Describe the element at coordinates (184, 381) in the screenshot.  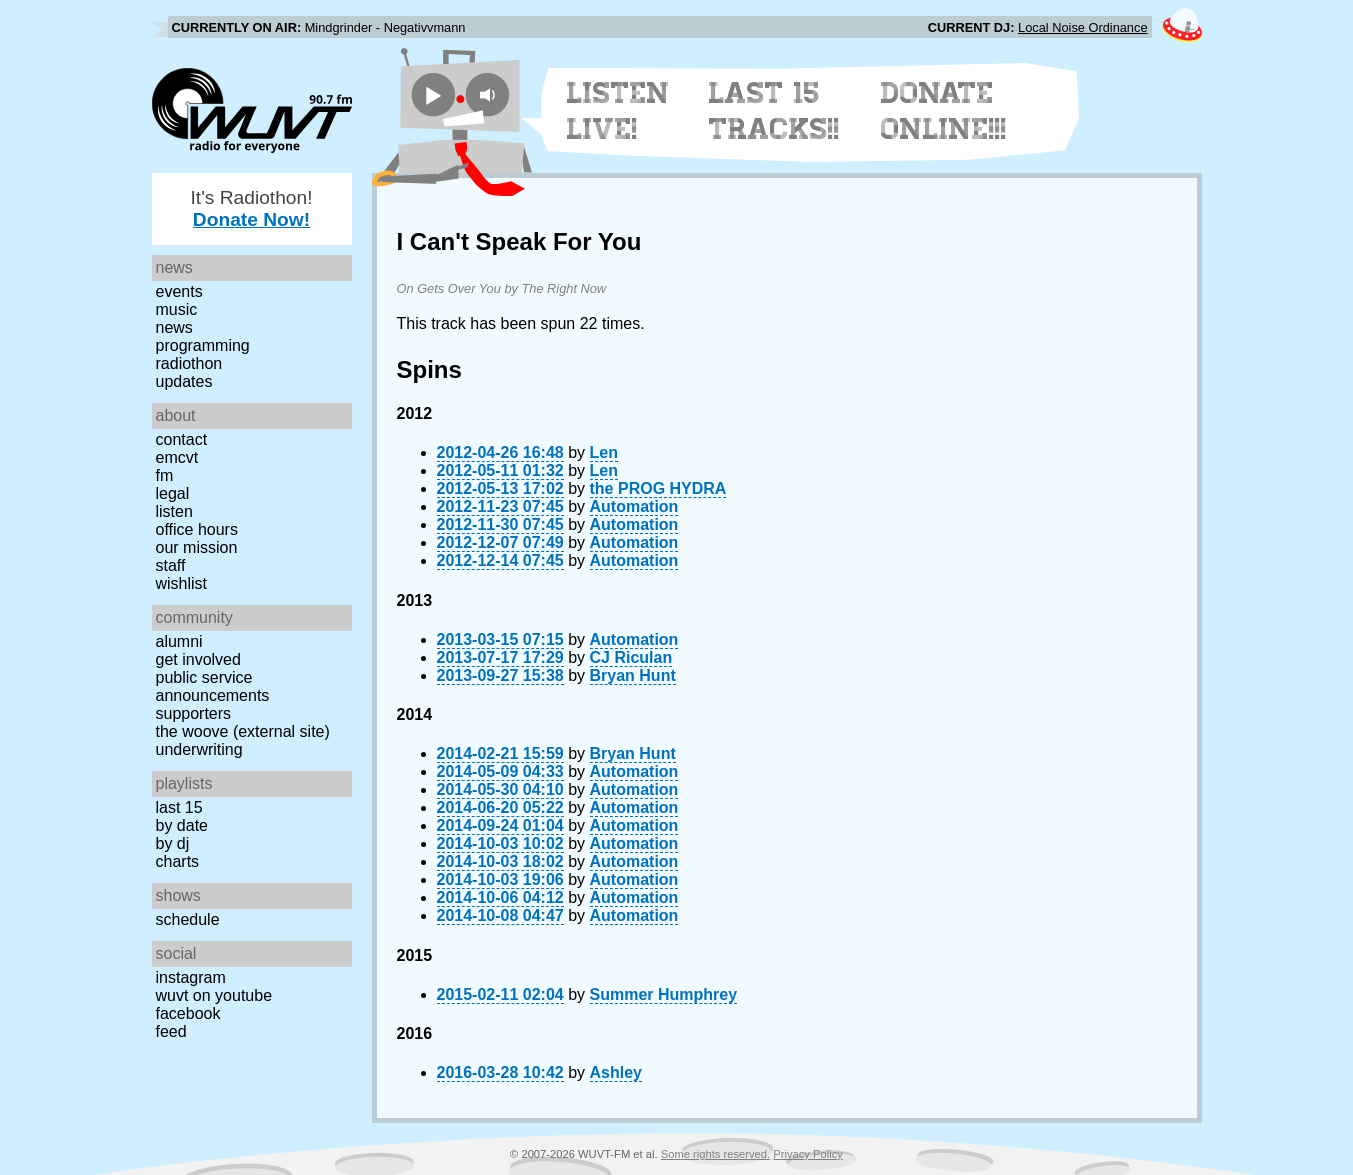
I see `Updates` at that location.